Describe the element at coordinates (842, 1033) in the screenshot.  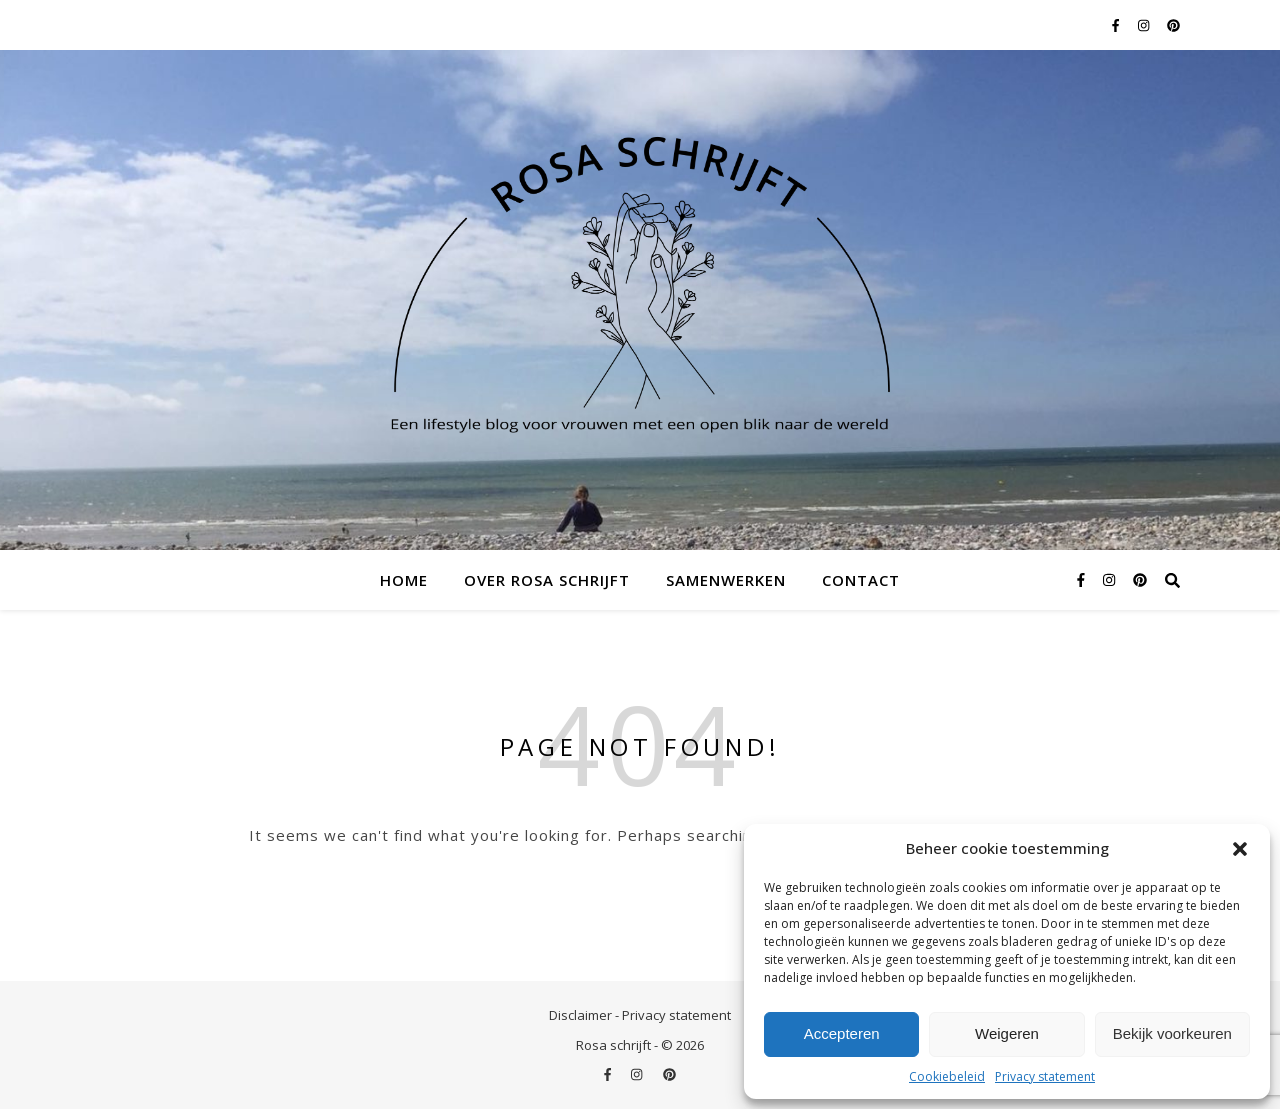
I see `Accepteren` at that location.